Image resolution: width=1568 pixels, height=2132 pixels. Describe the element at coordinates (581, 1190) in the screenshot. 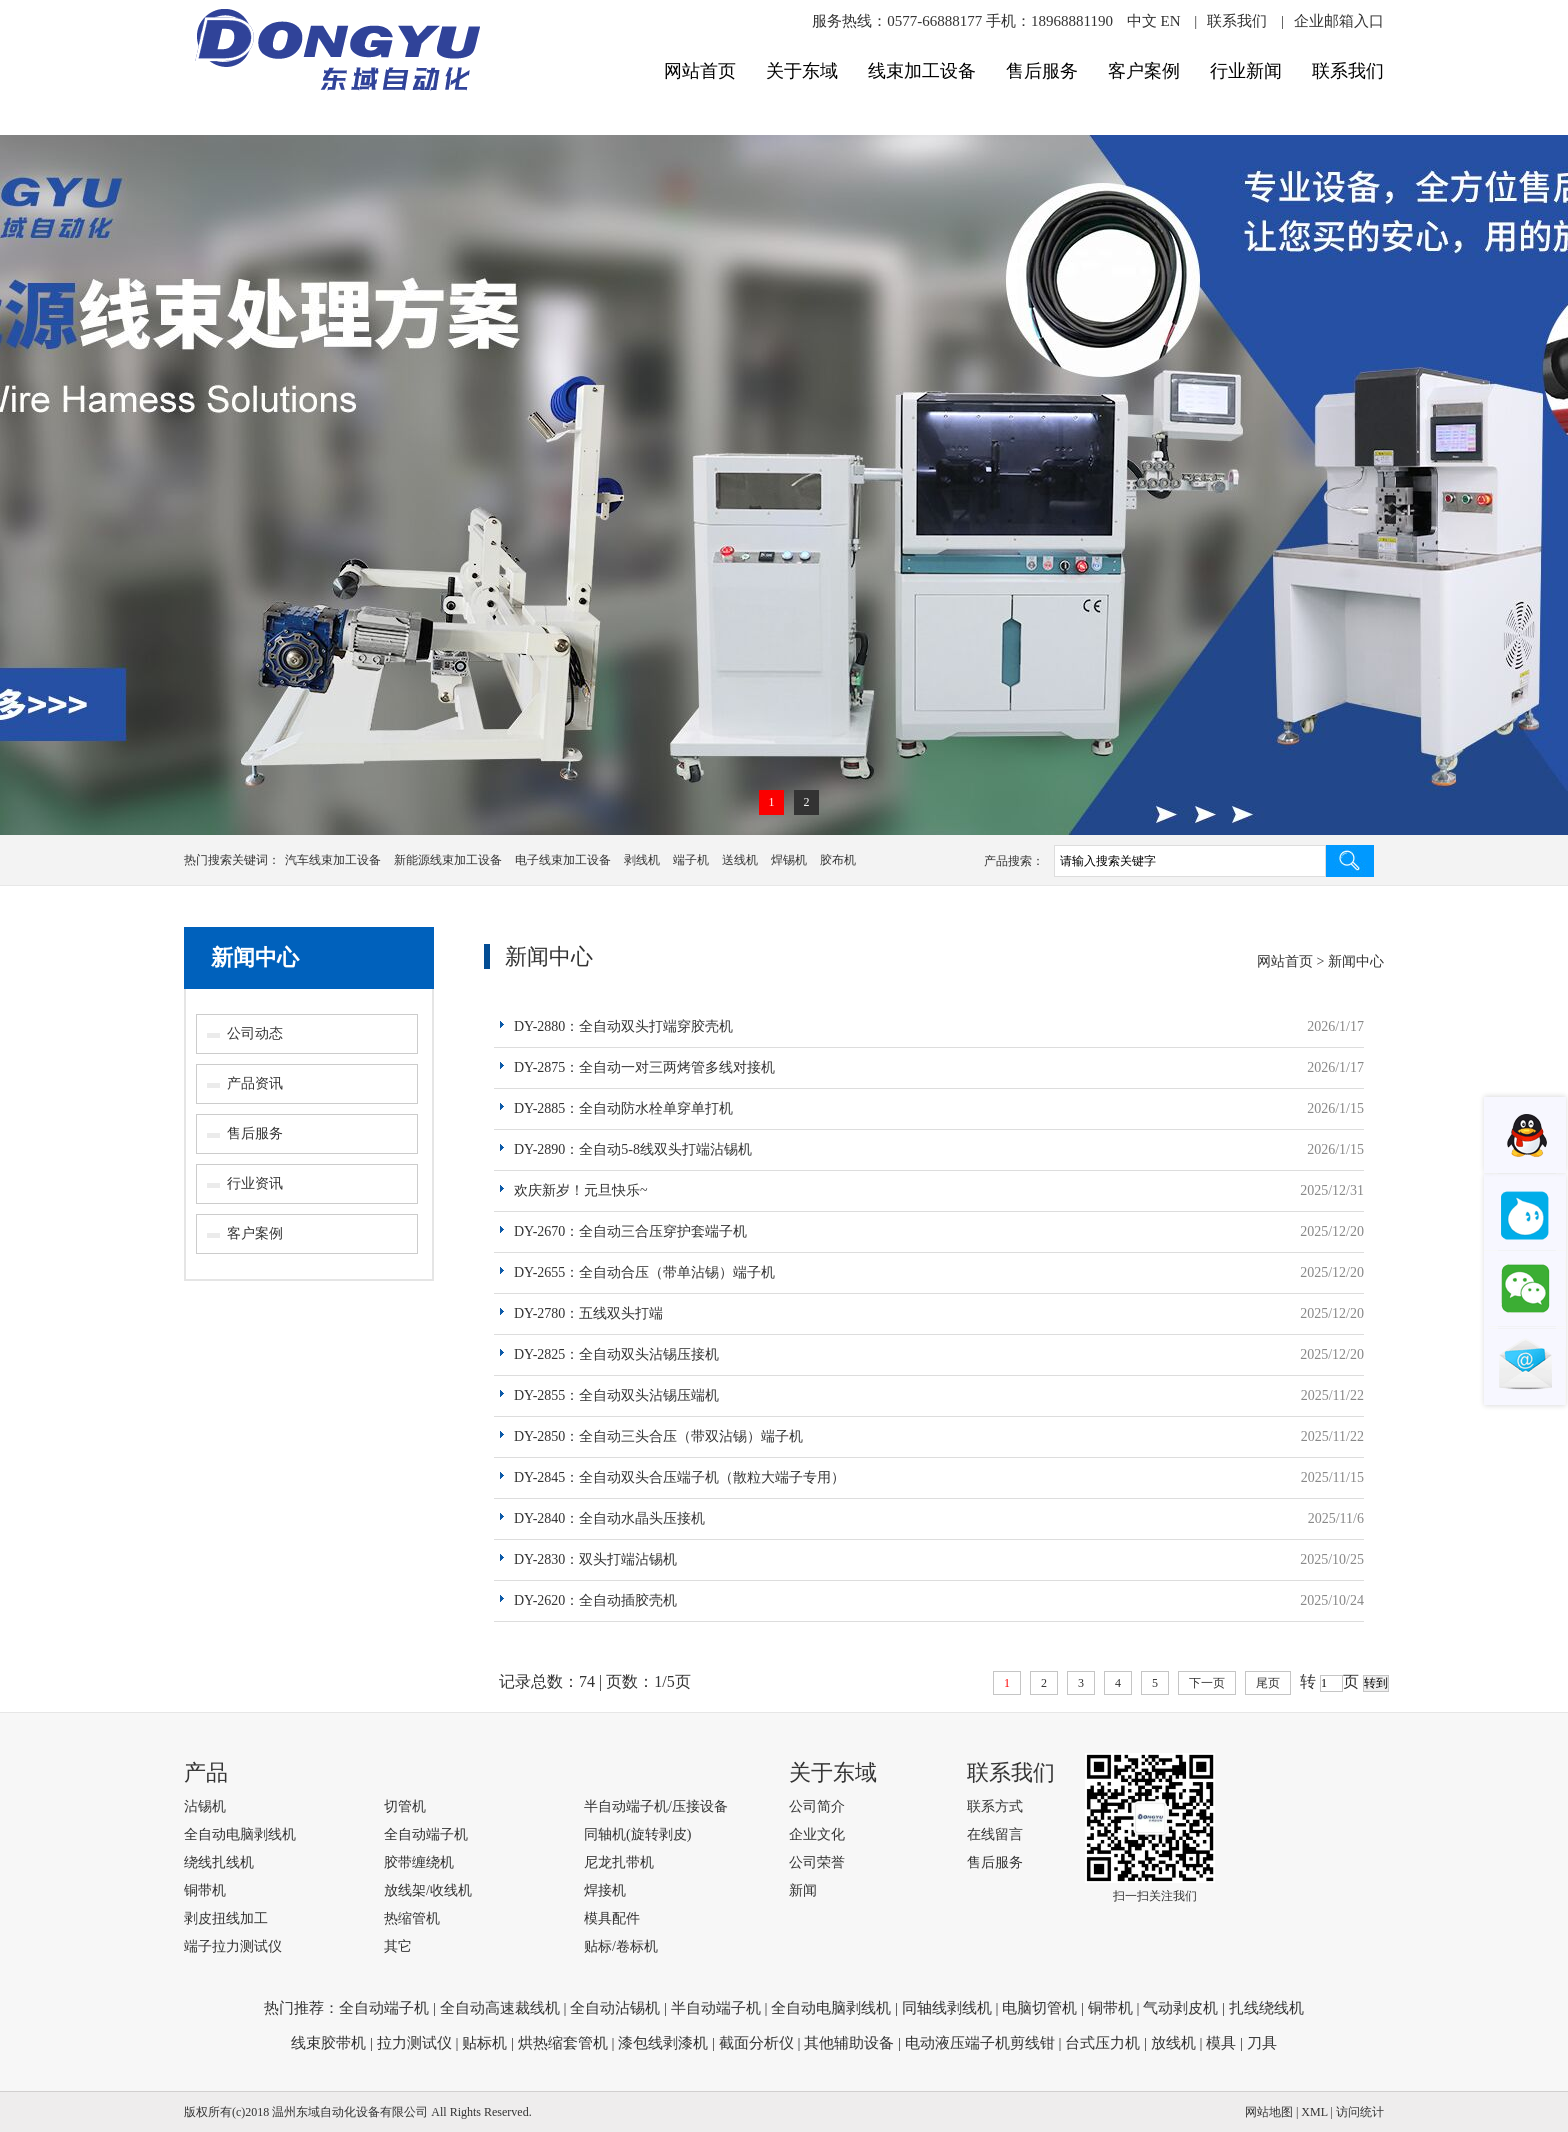

I see `欢庆新岁！元旦快乐~` at that location.